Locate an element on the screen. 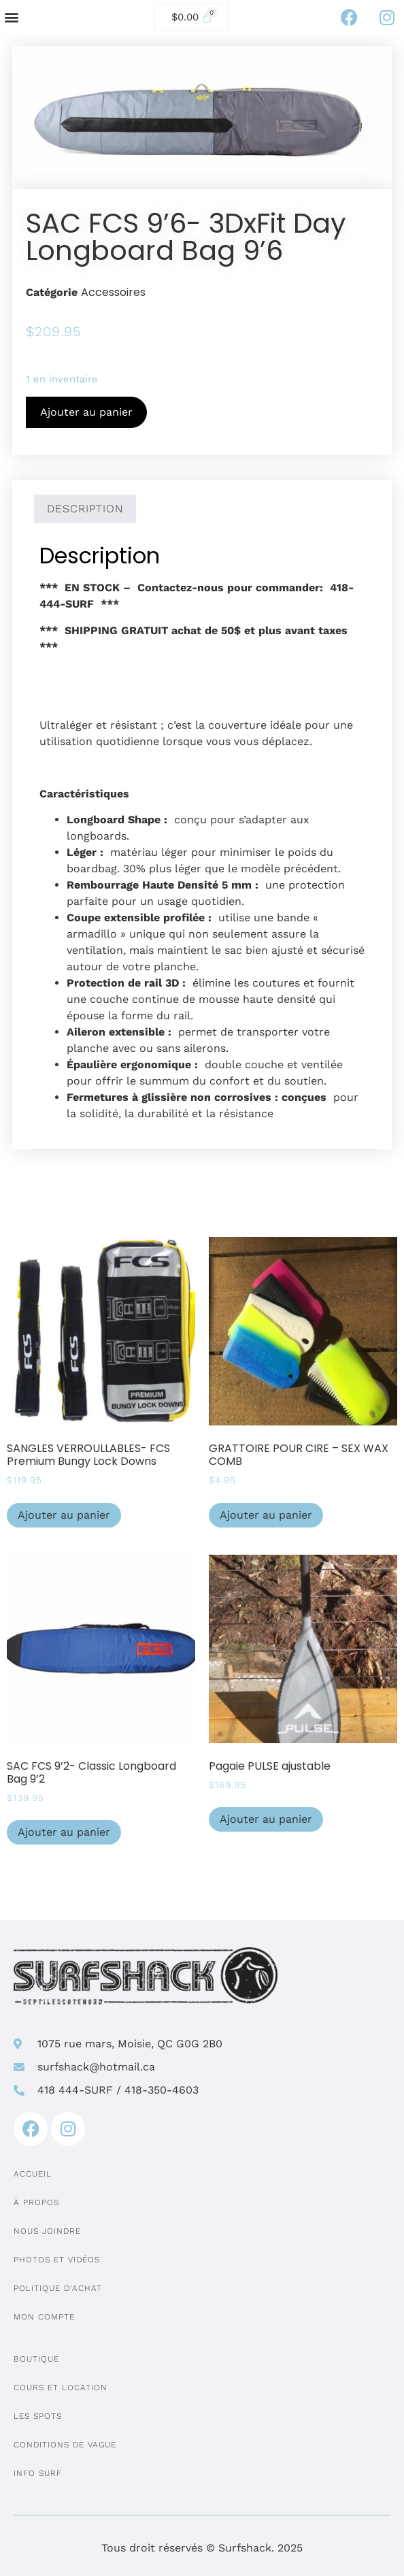  Accueil is located at coordinates (33, 2174).